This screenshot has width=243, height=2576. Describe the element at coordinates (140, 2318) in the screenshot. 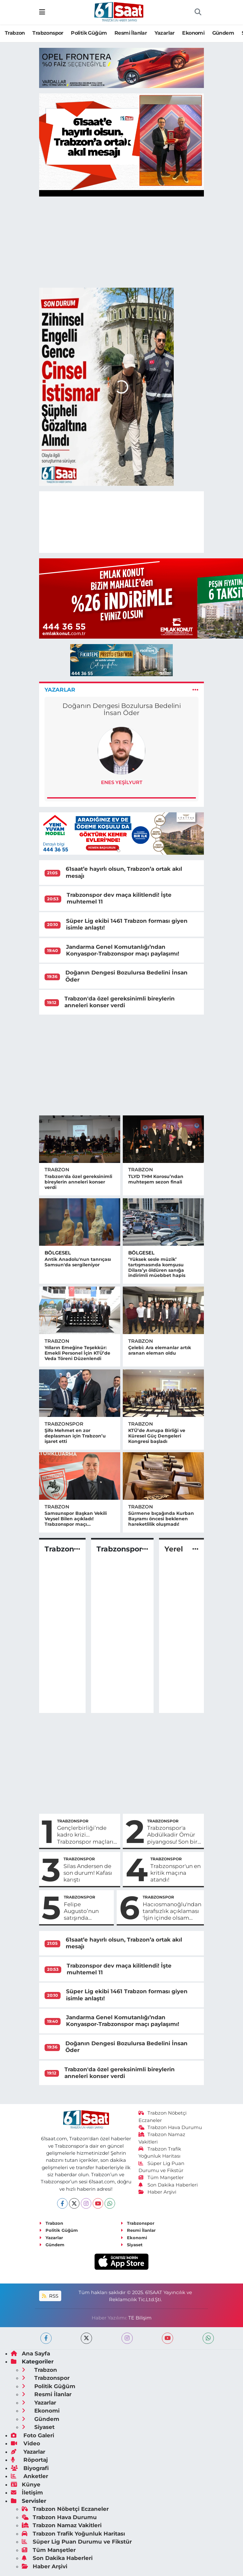

I see `TE Bilişim` at that location.